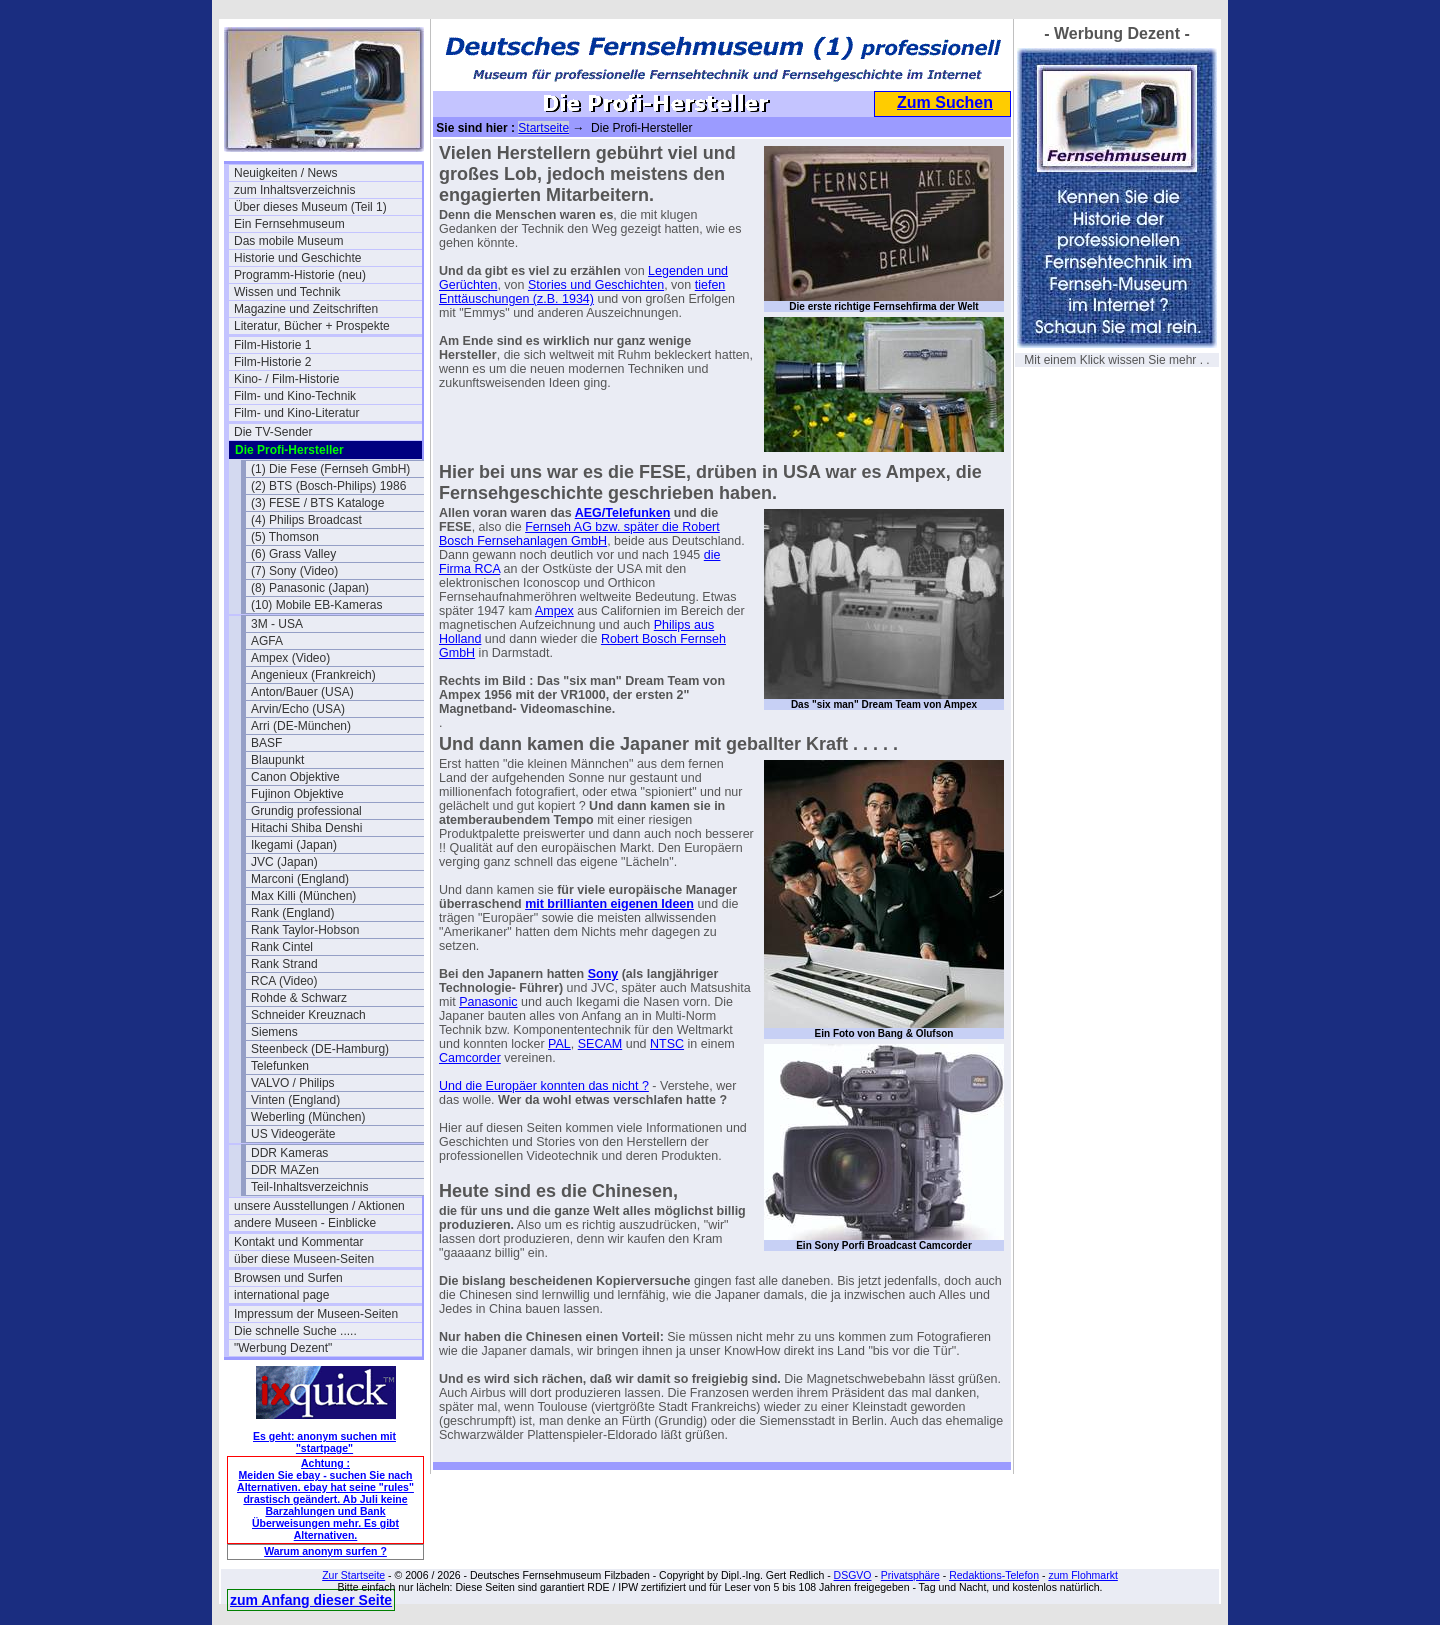  What do you see at coordinates (284, 981) in the screenshot?
I see `RCA (Video)` at bounding box center [284, 981].